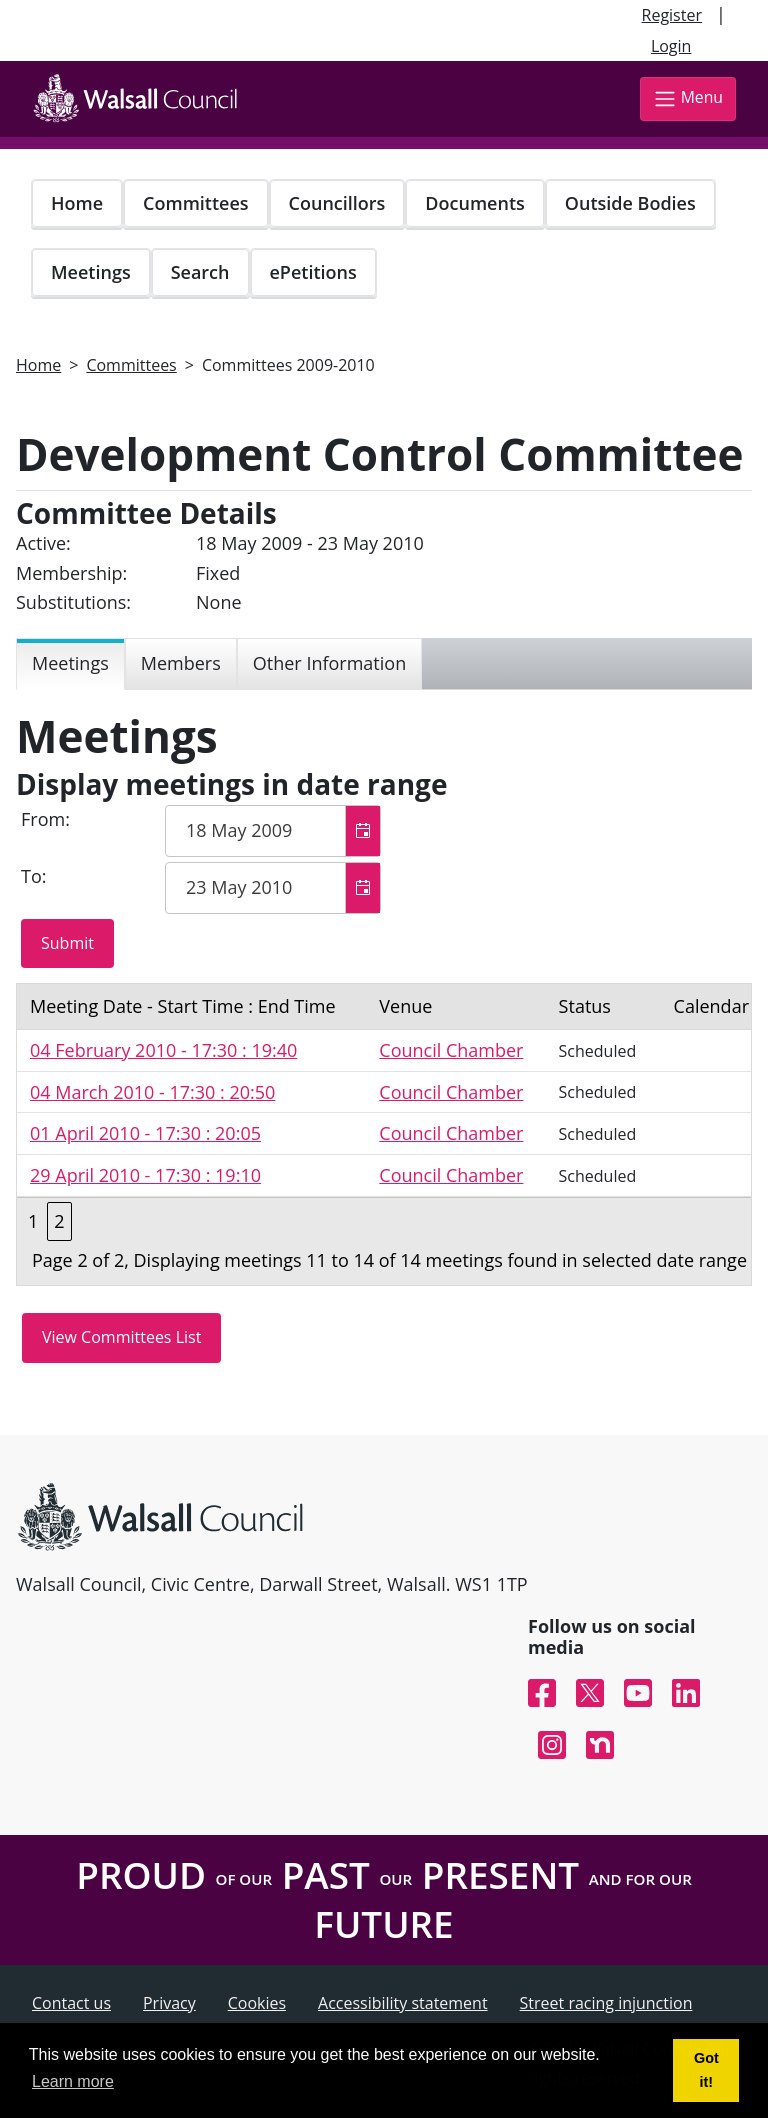  Describe the element at coordinates (67, 944) in the screenshot. I see `[Submit button for the meeting date range filter]` at that location.